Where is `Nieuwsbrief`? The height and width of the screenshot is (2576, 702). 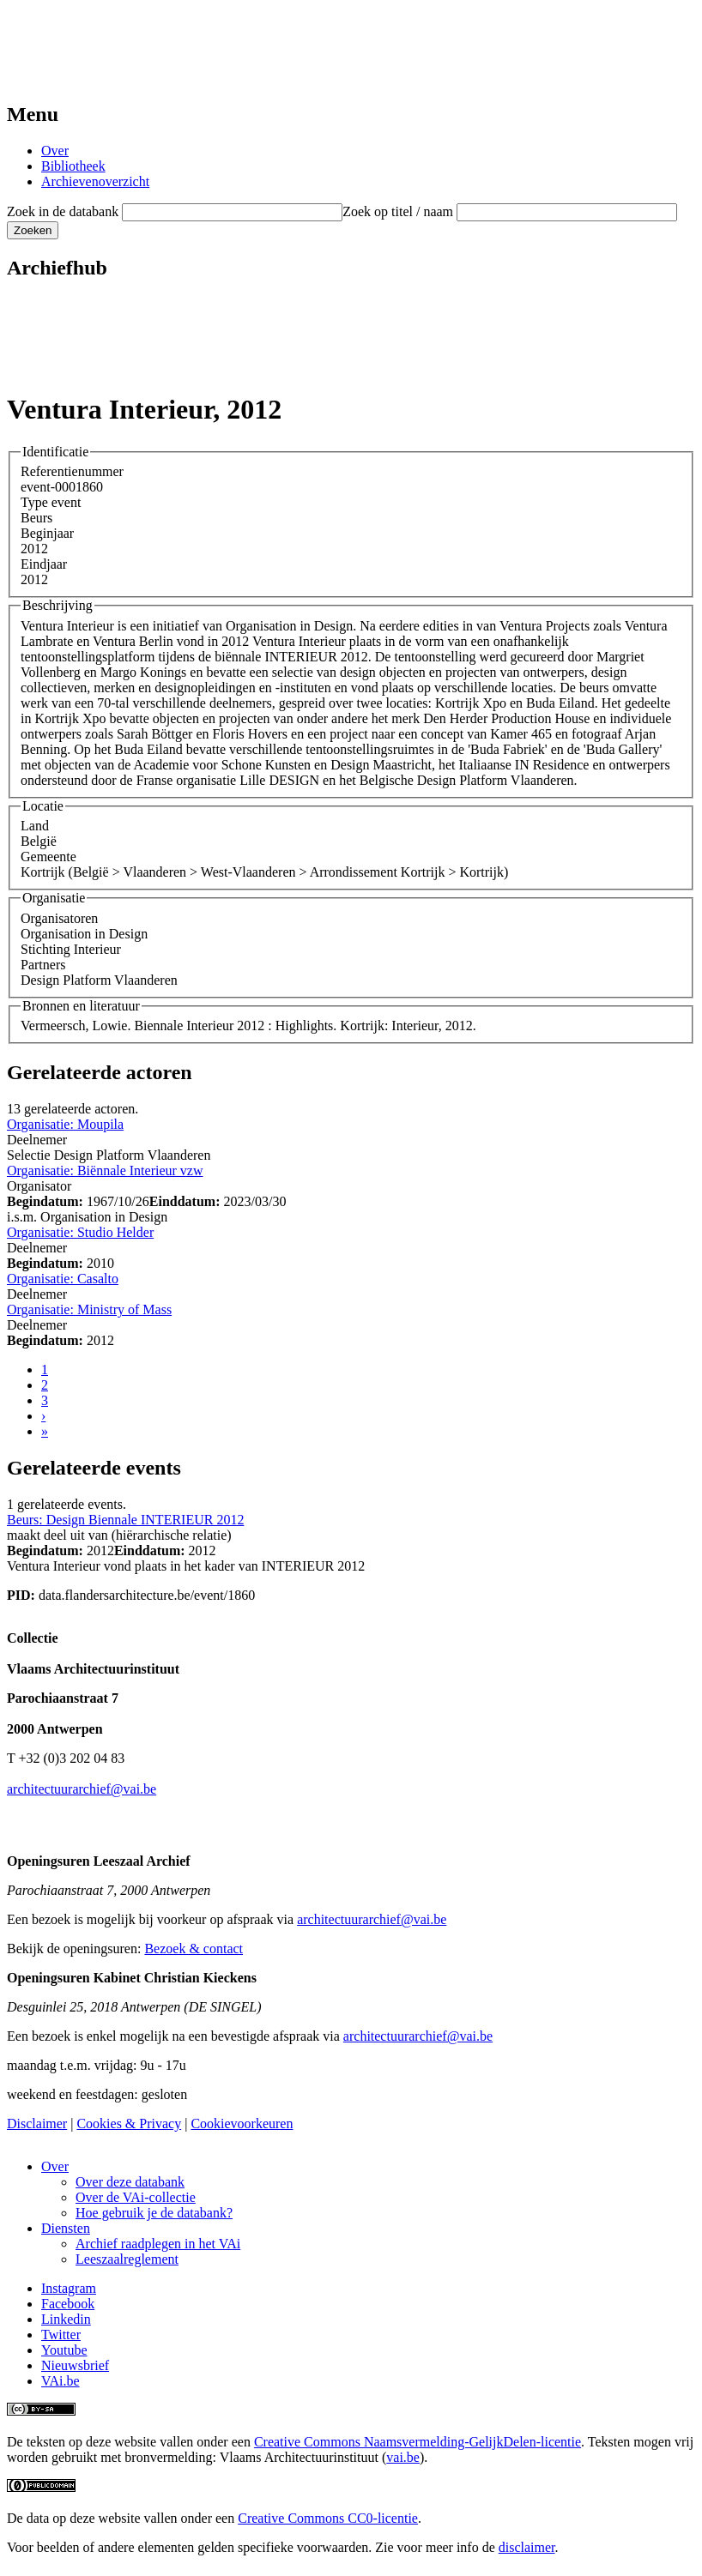
Nieuwsbrief is located at coordinates (75, 2365).